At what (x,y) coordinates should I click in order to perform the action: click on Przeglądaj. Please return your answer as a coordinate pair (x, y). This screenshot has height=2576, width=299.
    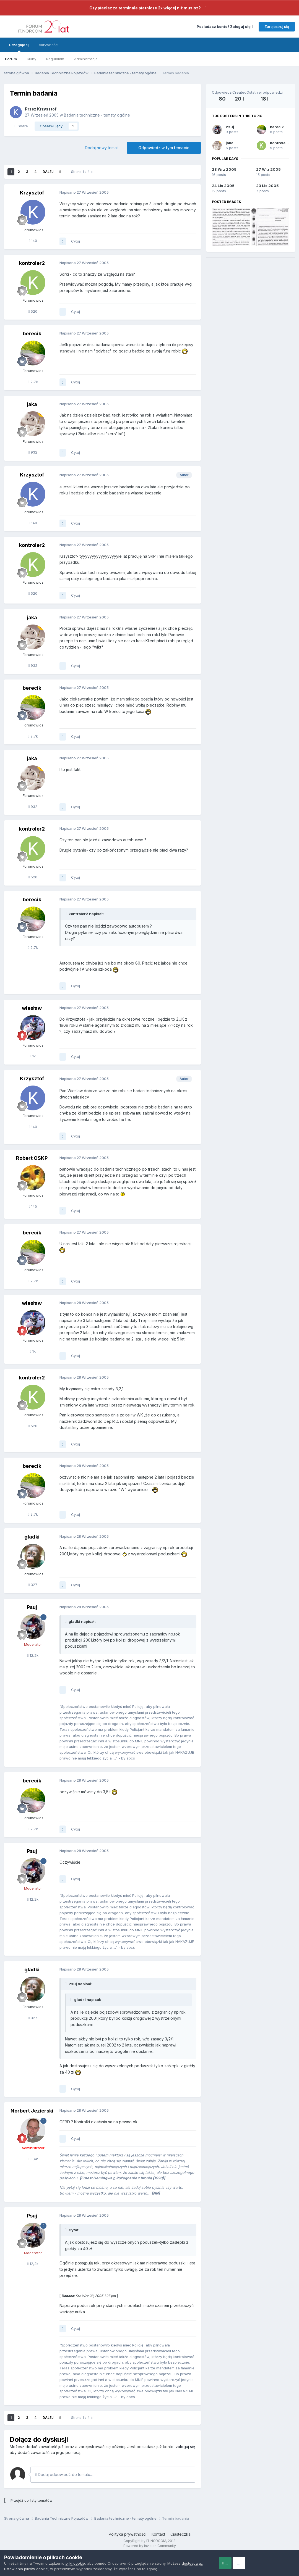
    Looking at the image, I should click on (19, 47).